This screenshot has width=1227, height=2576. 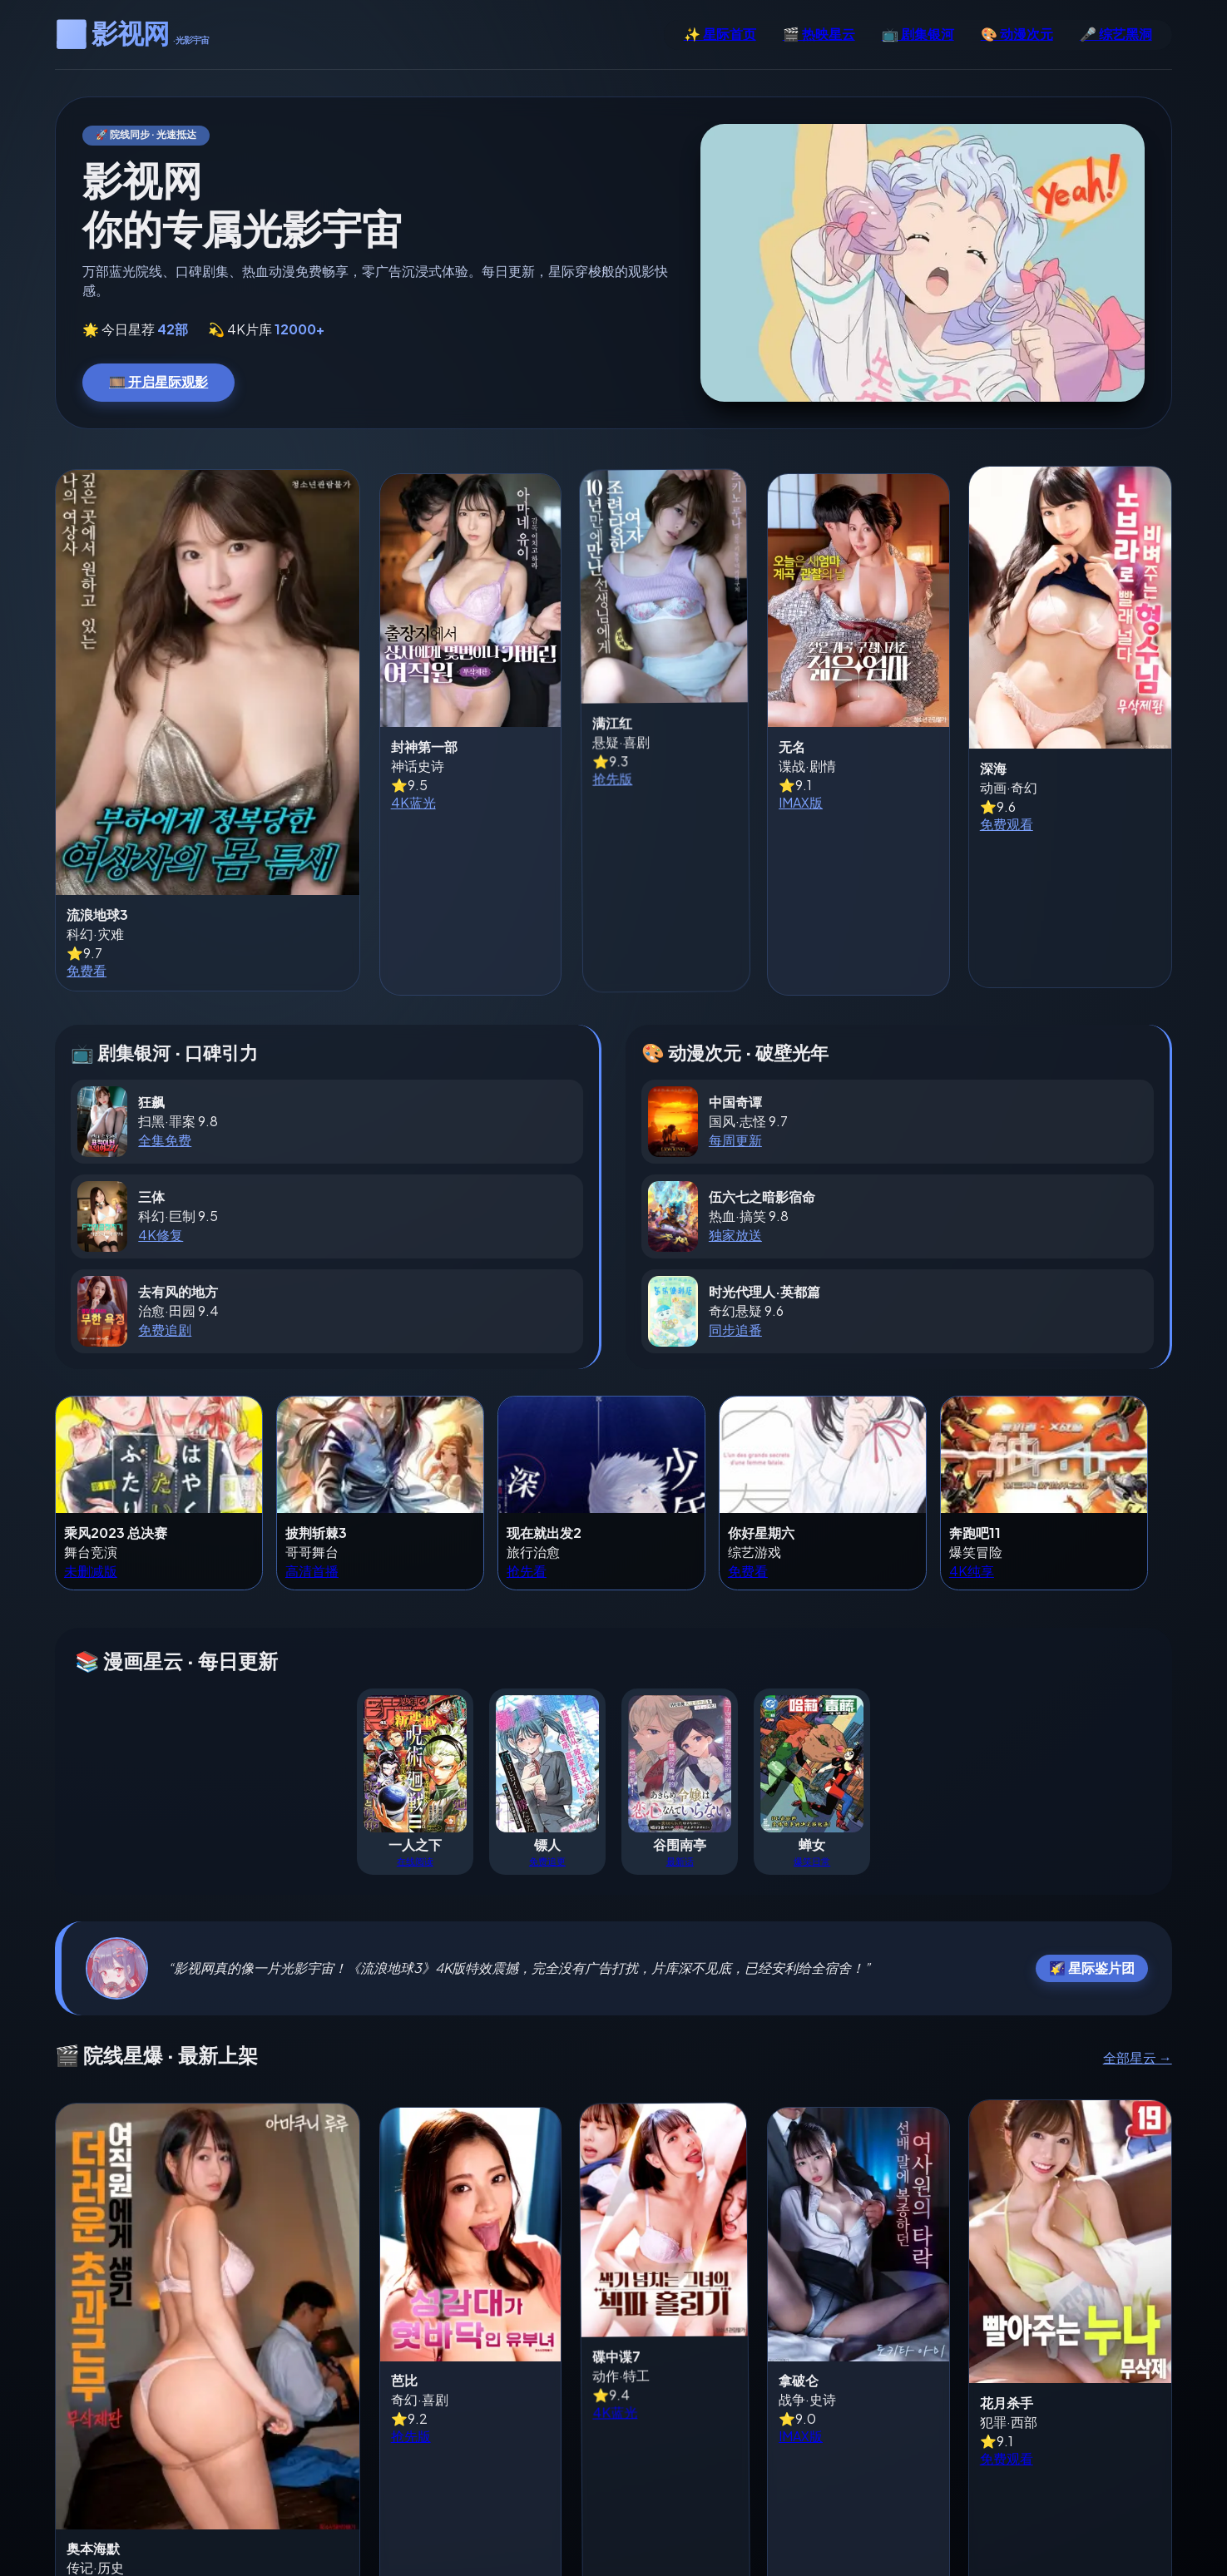 I want to click on 独家放送, so click(x=735, y=1141).